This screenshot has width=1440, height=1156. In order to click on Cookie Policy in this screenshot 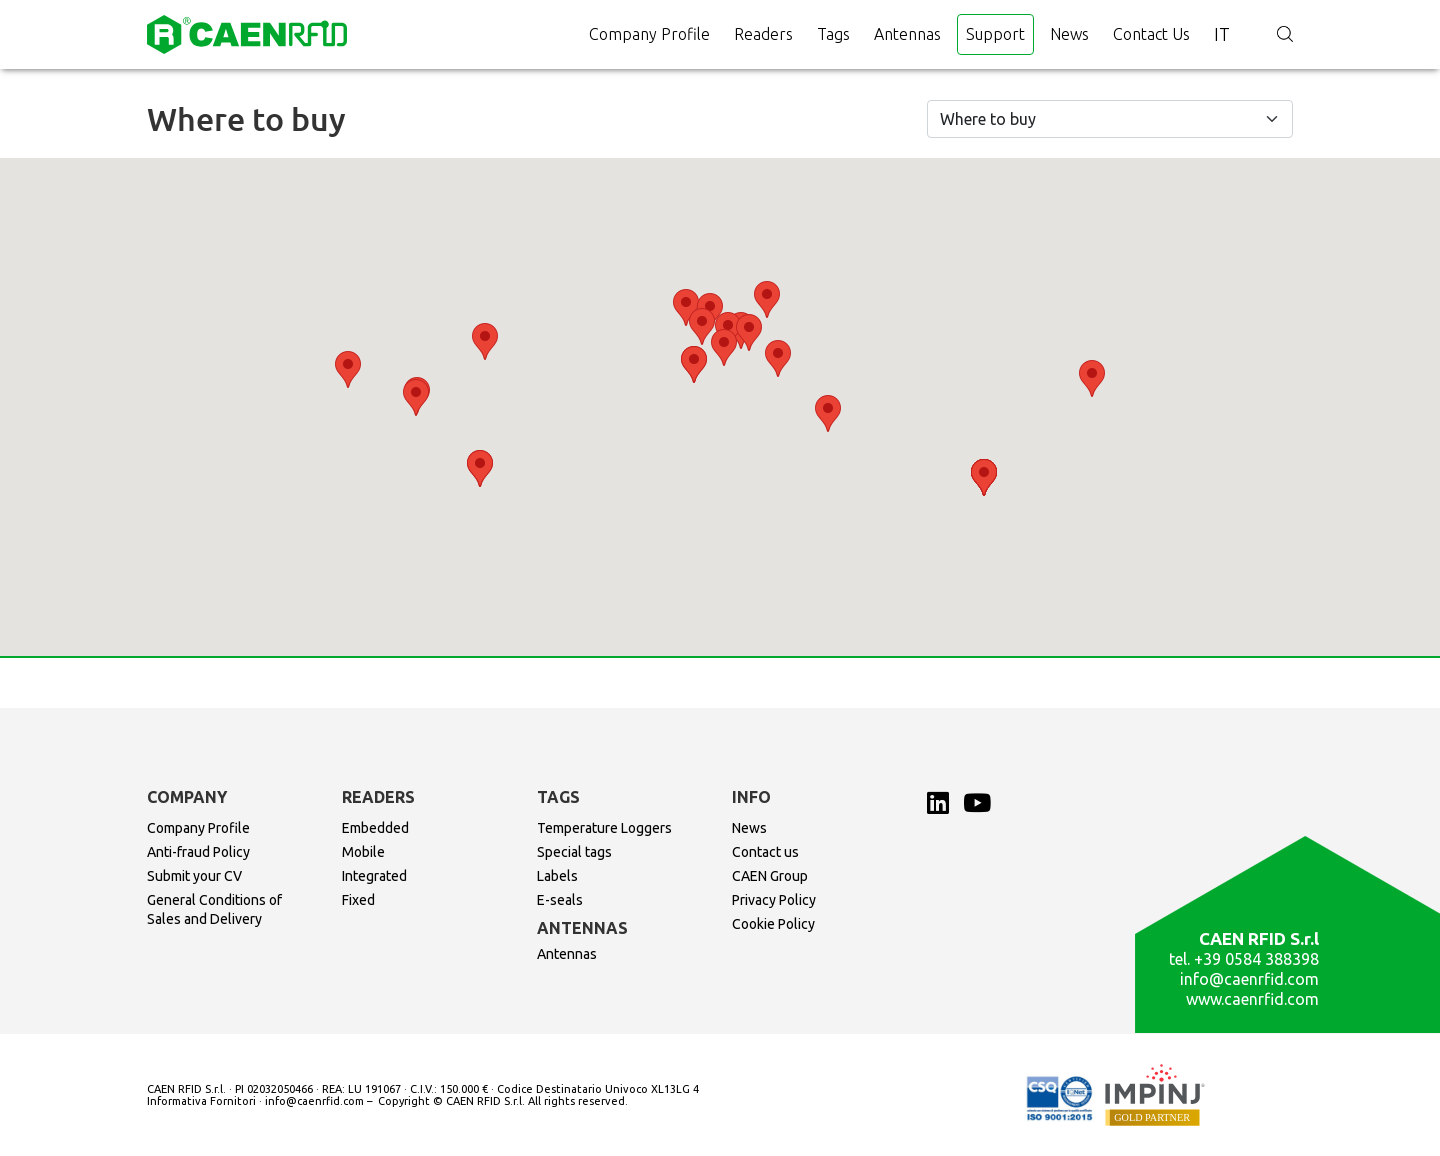, I will do `click(773, 924)`.